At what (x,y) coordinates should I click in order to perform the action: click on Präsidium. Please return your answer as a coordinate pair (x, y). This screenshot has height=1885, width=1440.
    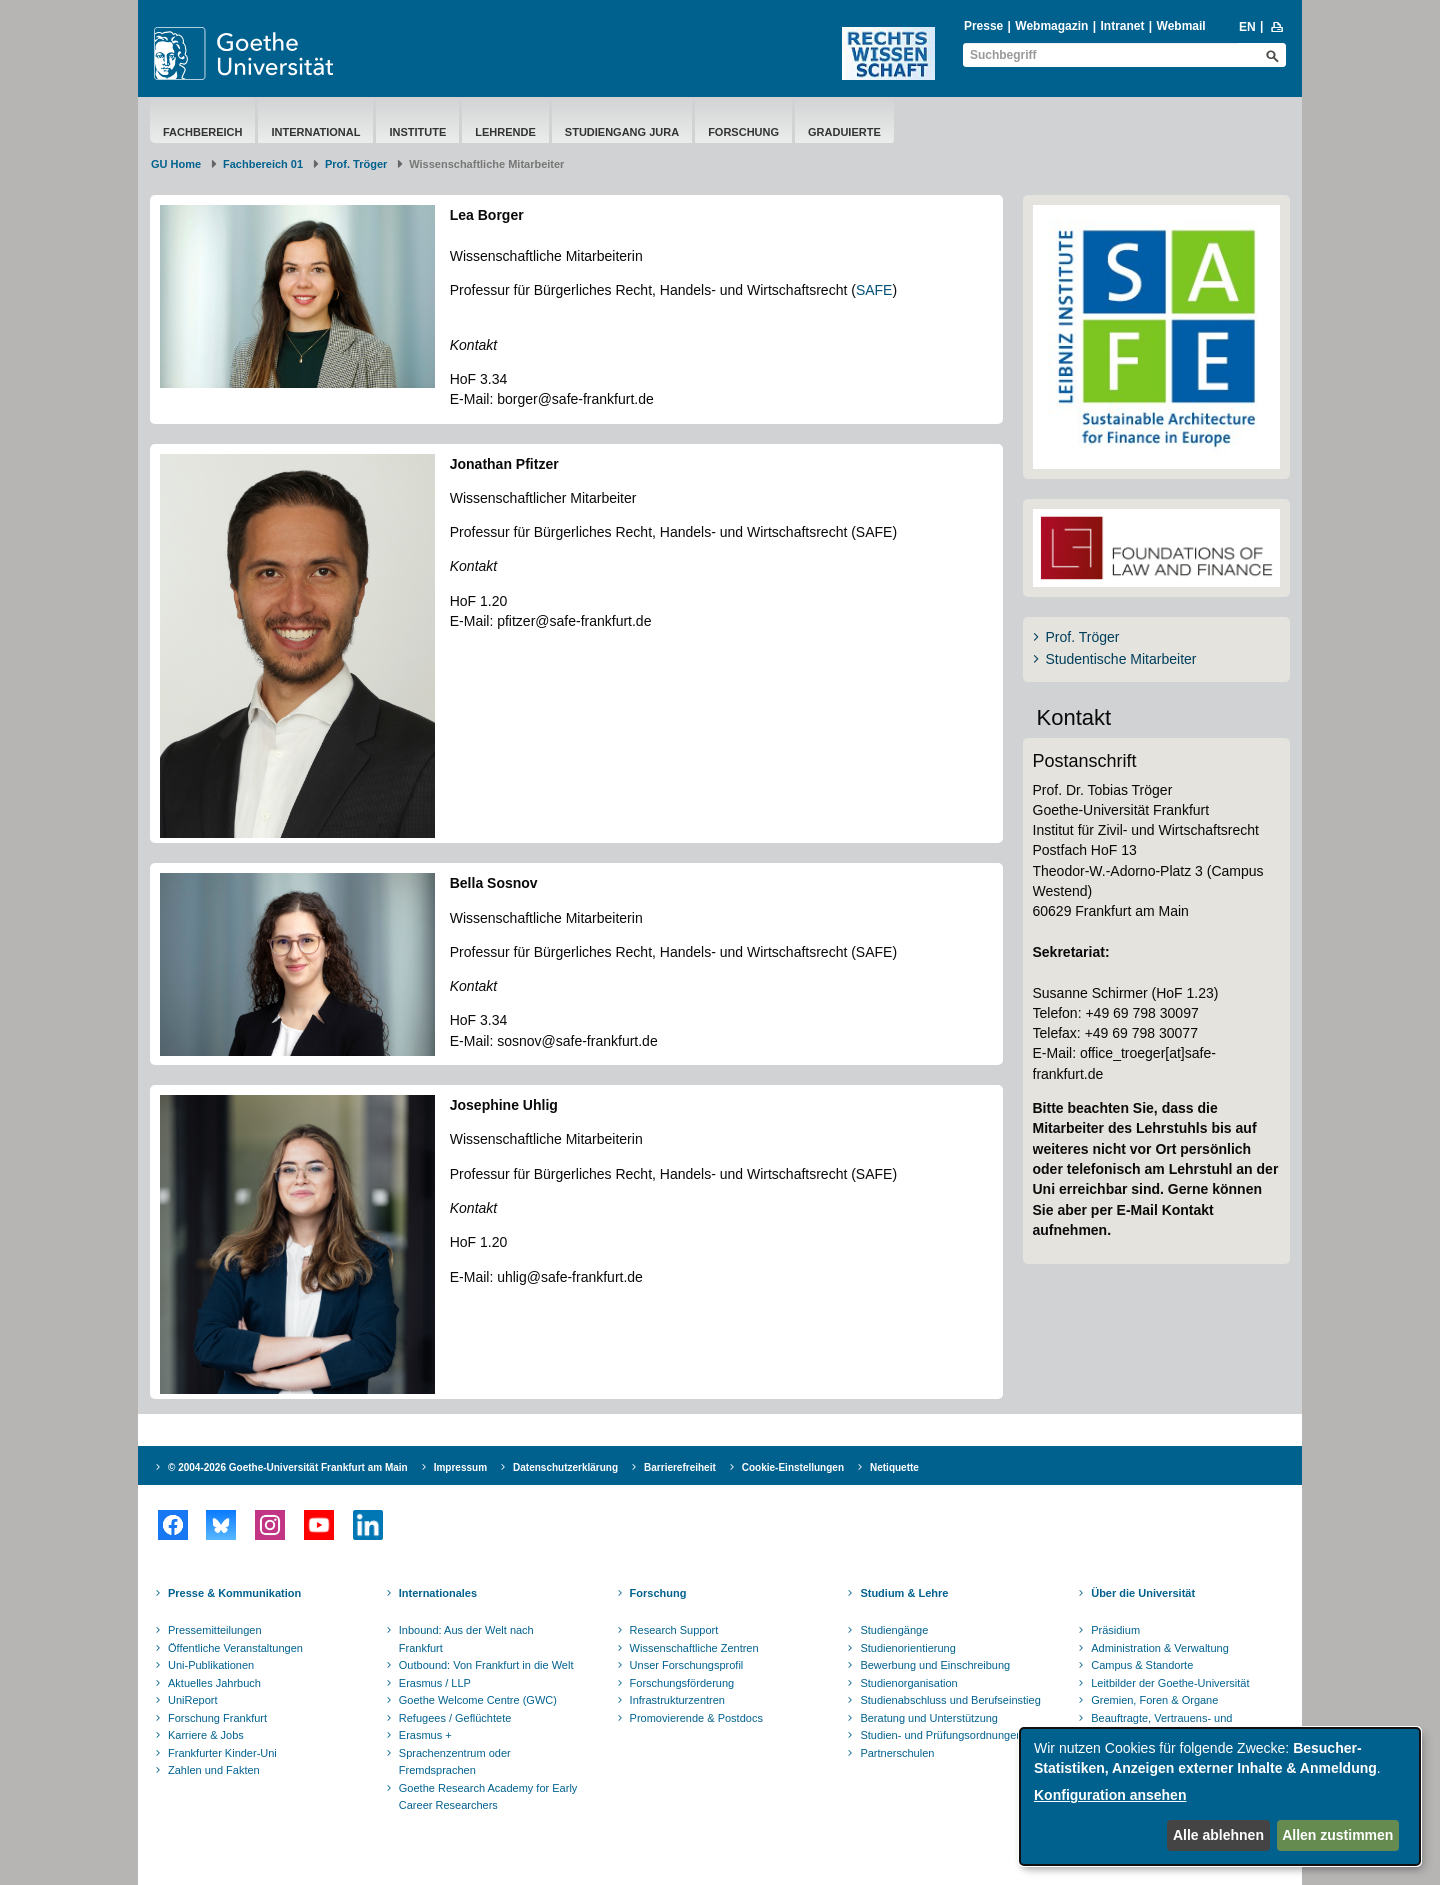
    Looking at the image, I should click on (1115, 1630).